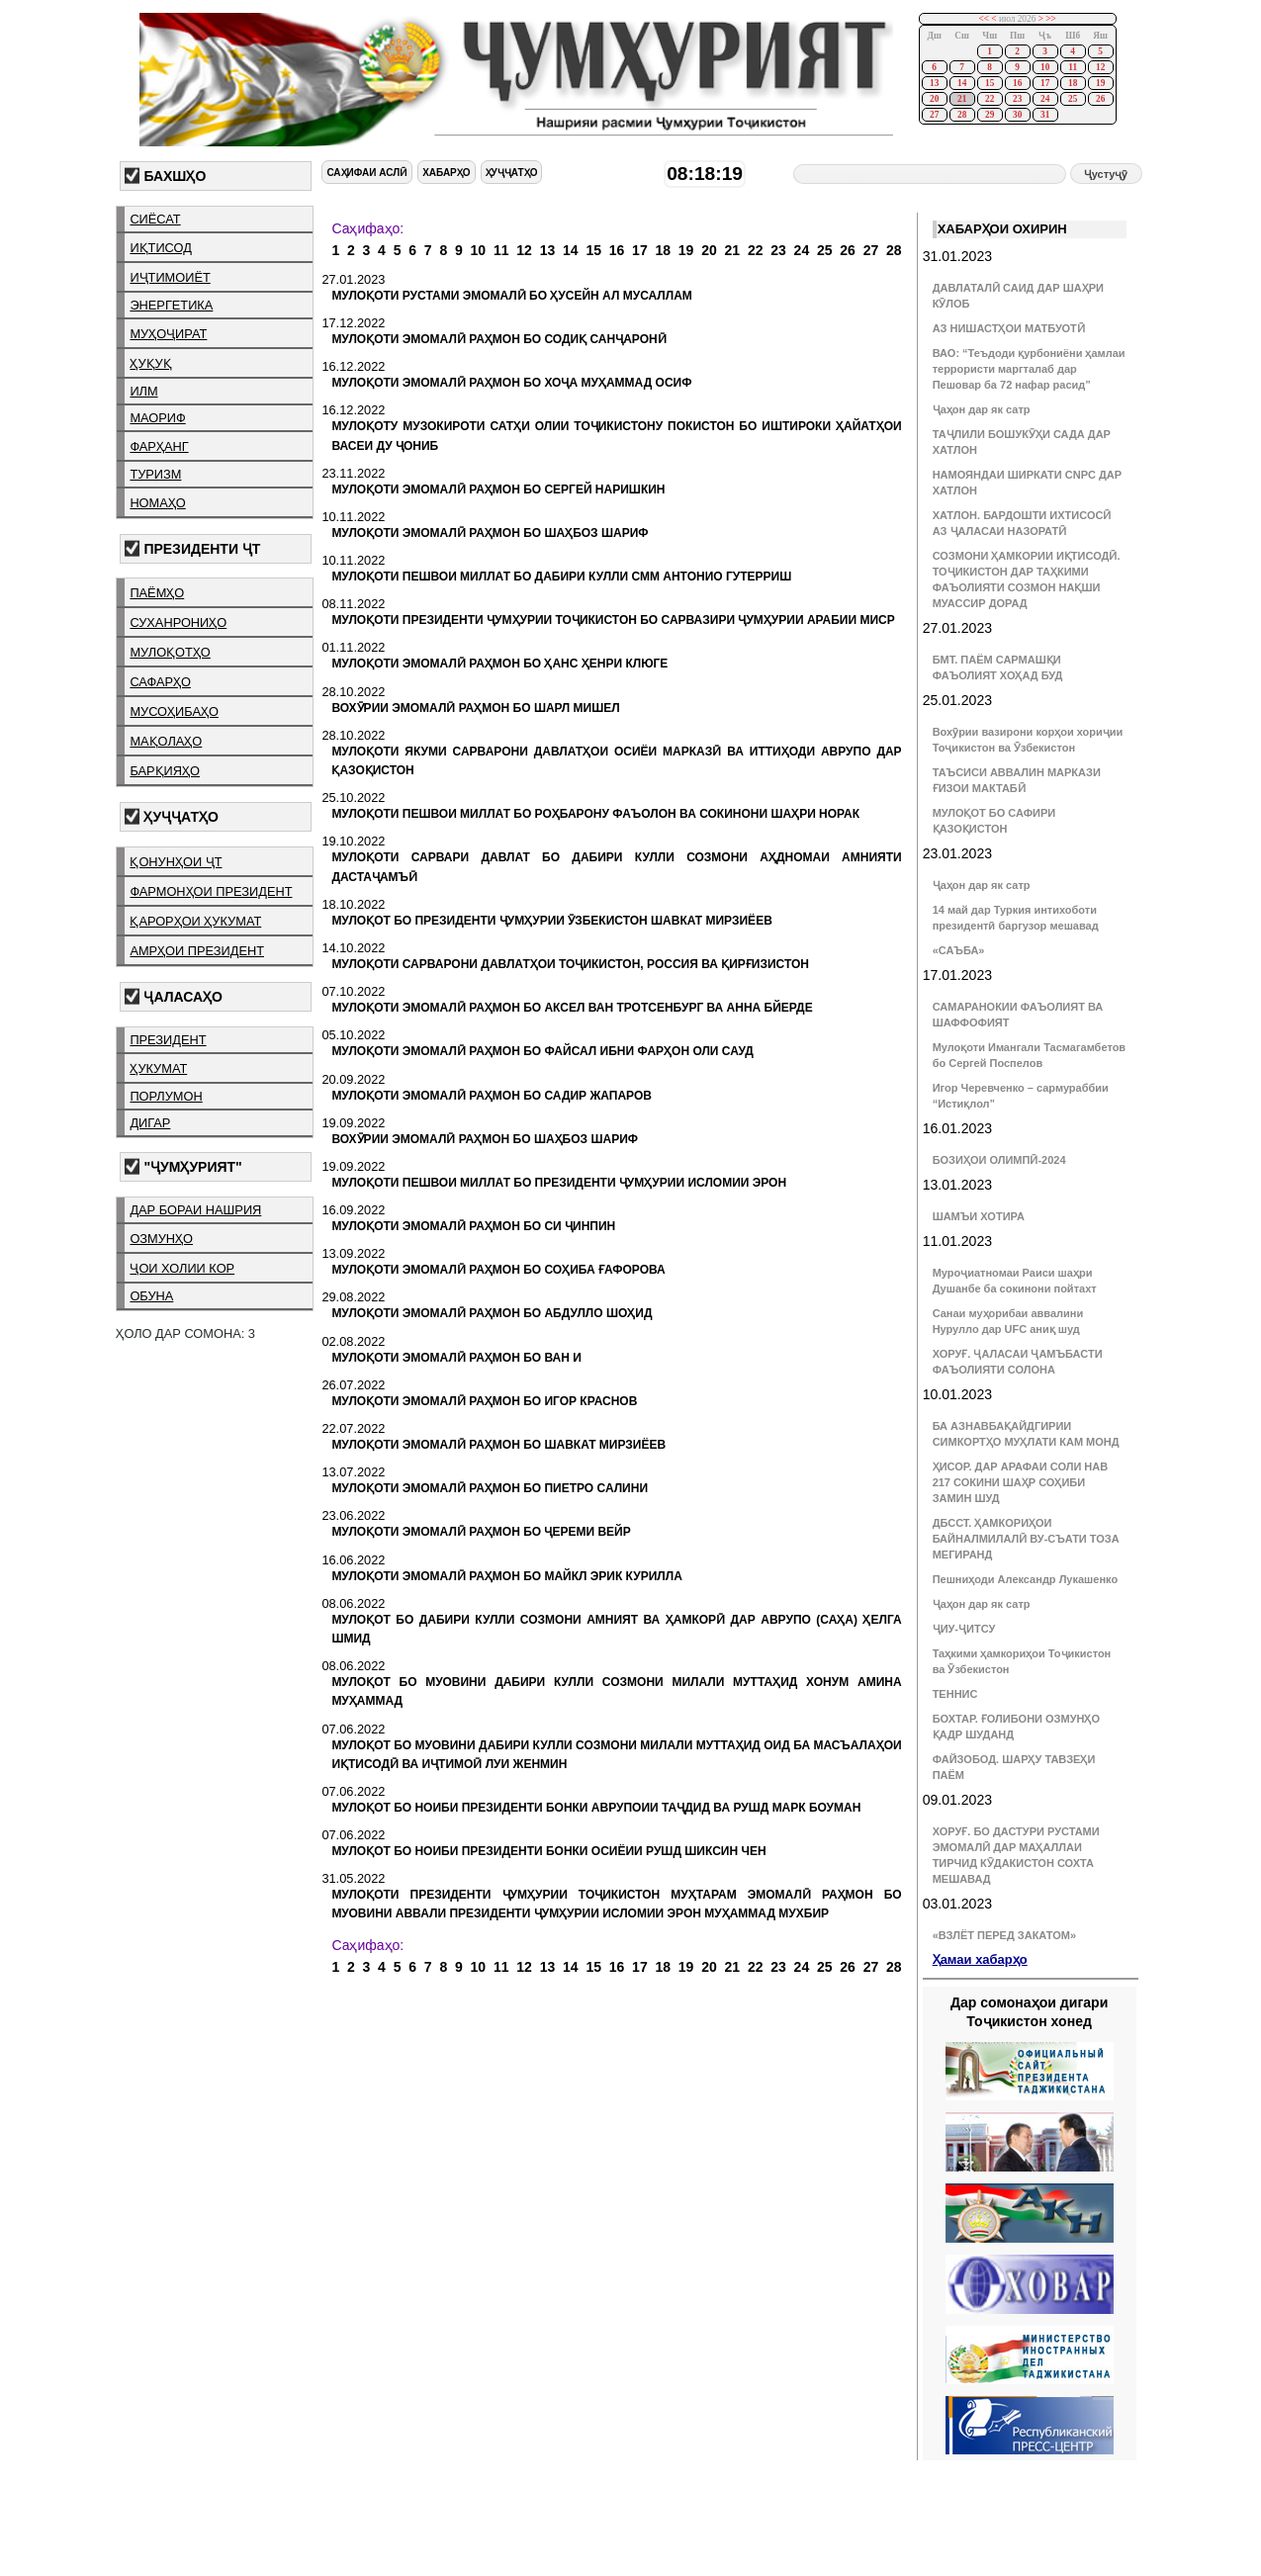  I want to click on МУЛОҚОТИ ПРЕЗИДЕНТИ ҶУМҲУРИИ ТОҶИКИСТОН БО САРВАЗИРИ ҶУМҲУРИИ АРАБИИ МИСР, so click(612, 620).